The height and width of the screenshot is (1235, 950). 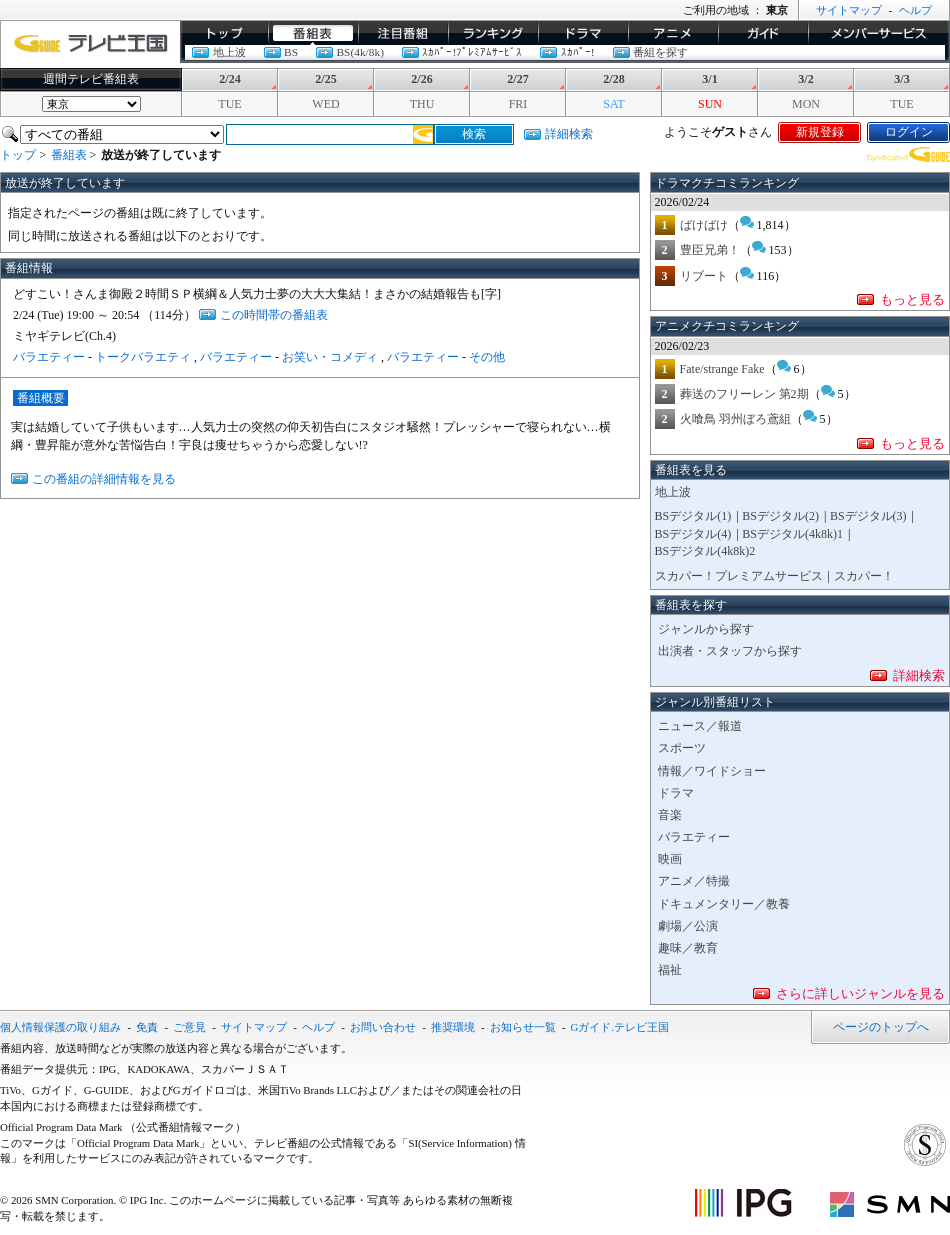 What do you see at coordinates (673, 33) in the screenshot?
I see `アニメ` at bounding box center [673, 33].